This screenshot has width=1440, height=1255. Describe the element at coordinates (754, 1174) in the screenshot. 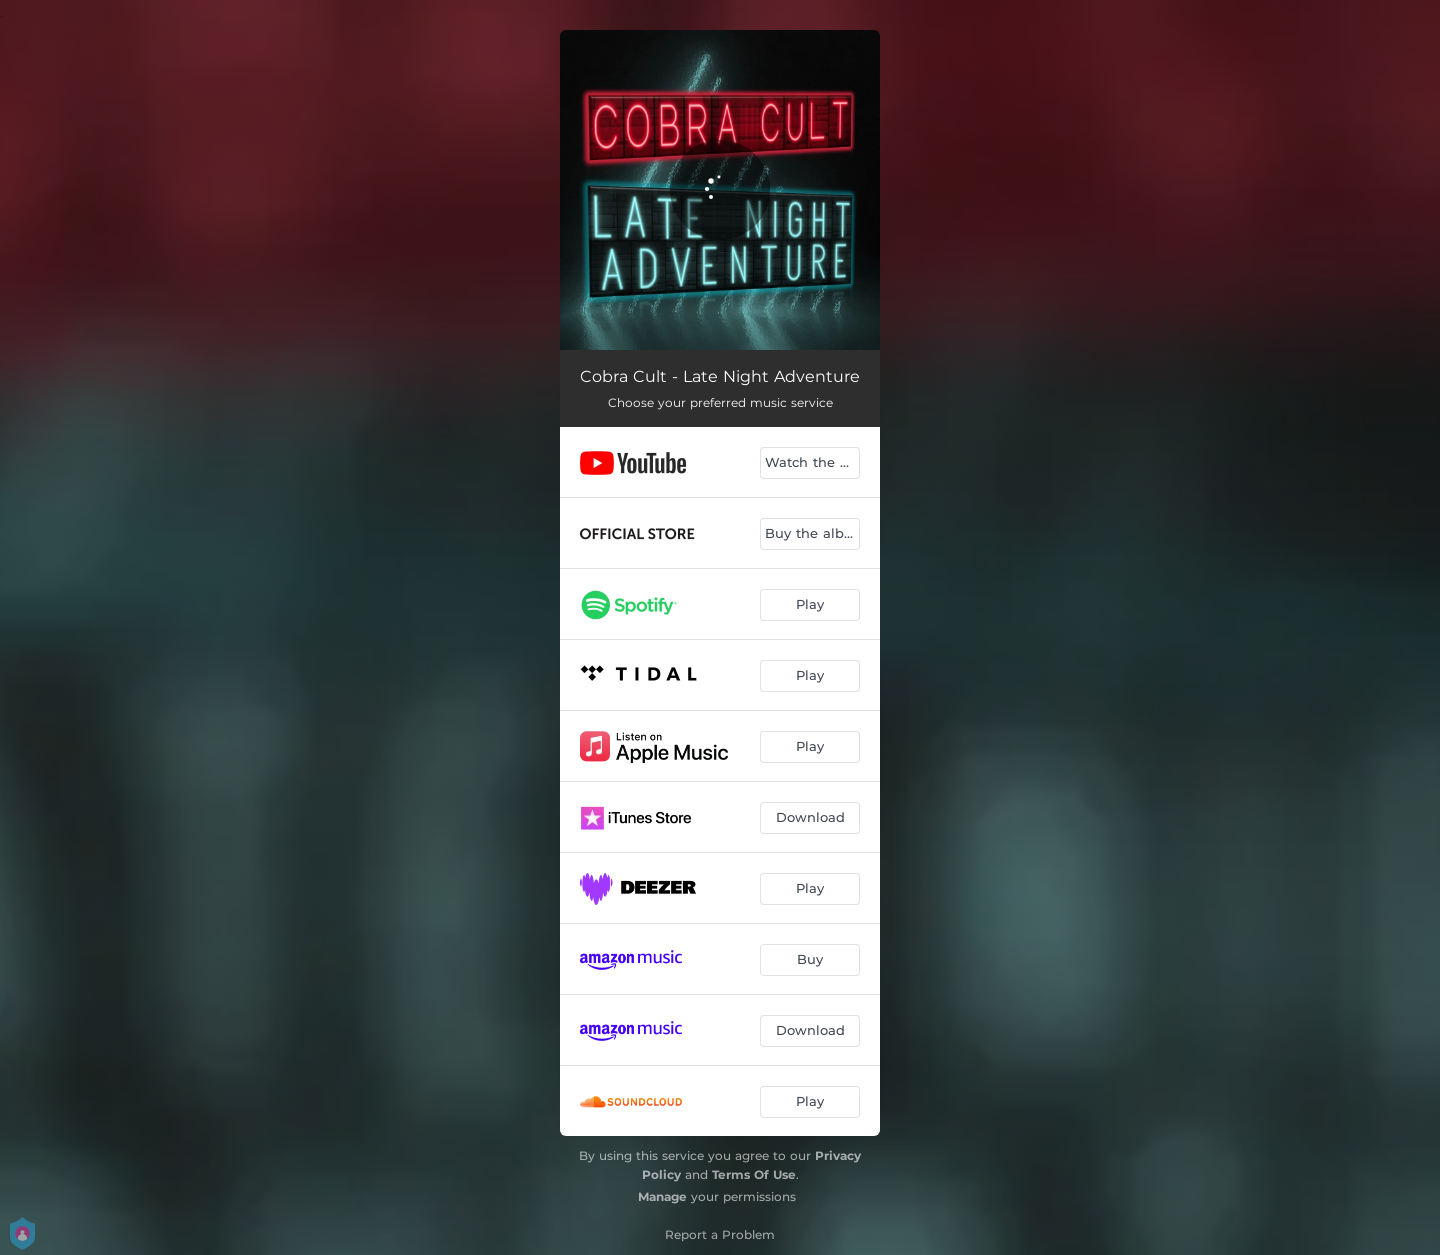

I see `Terms Of Use` at that location.